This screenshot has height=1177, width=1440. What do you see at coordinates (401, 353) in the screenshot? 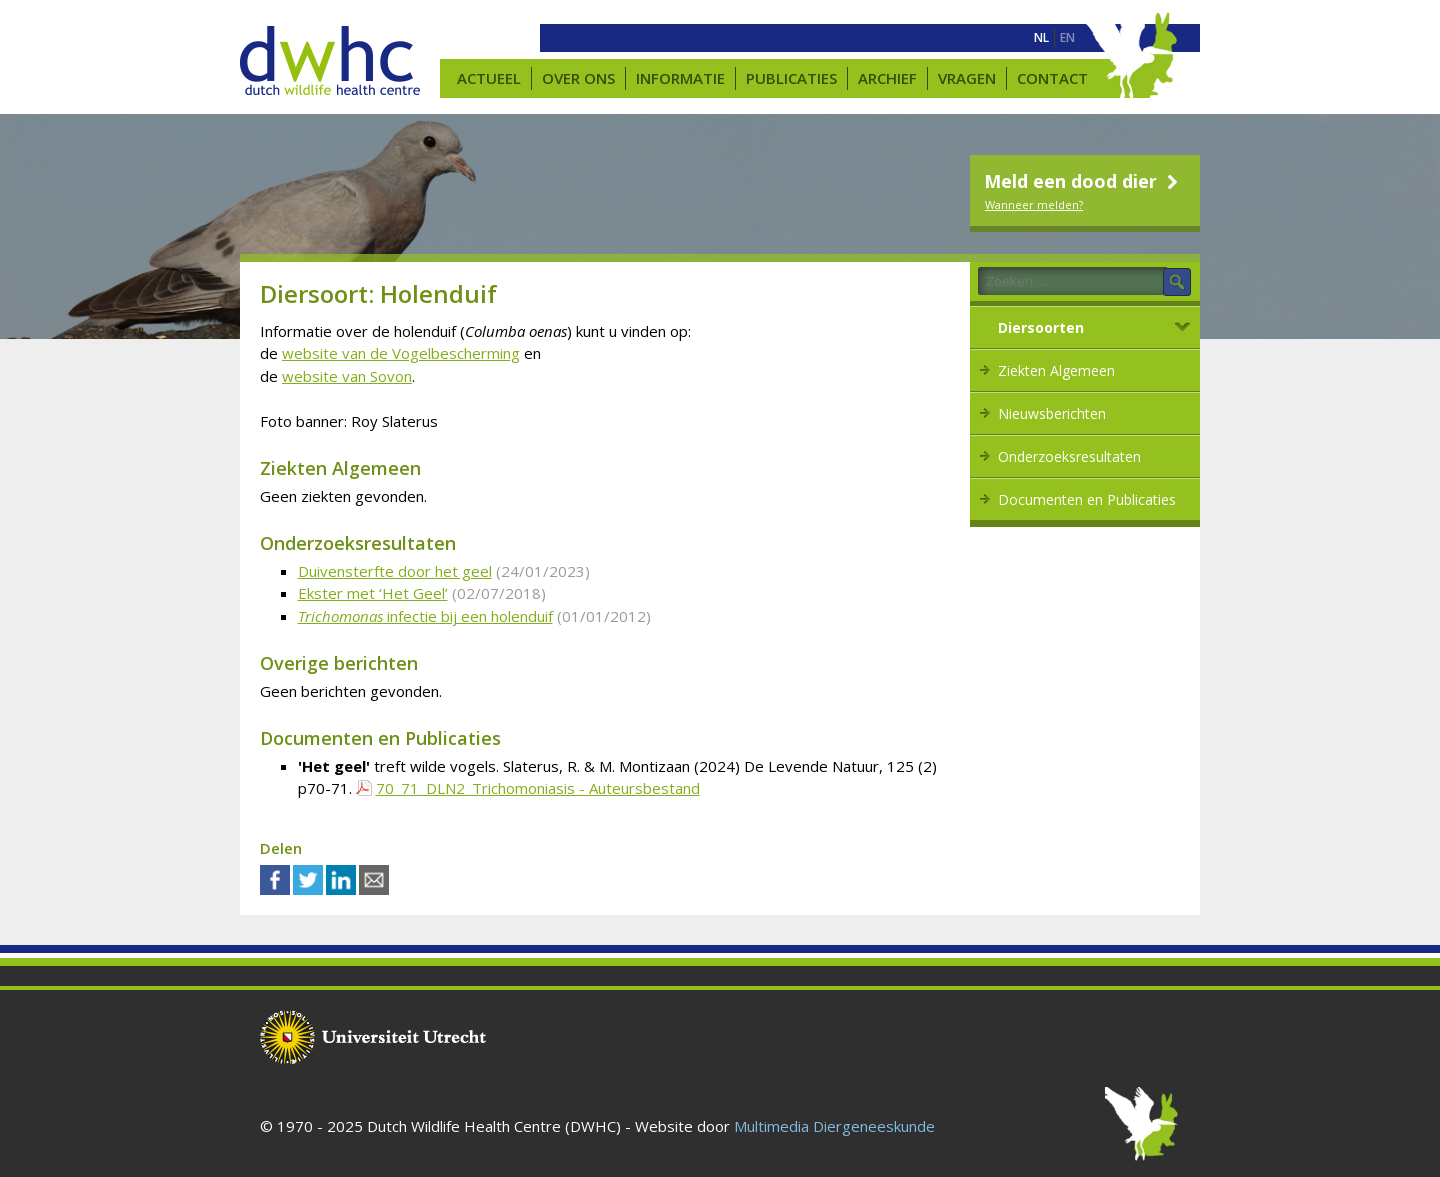
I see `website van de Vogelbescherming` at bounding box center [401, 353].